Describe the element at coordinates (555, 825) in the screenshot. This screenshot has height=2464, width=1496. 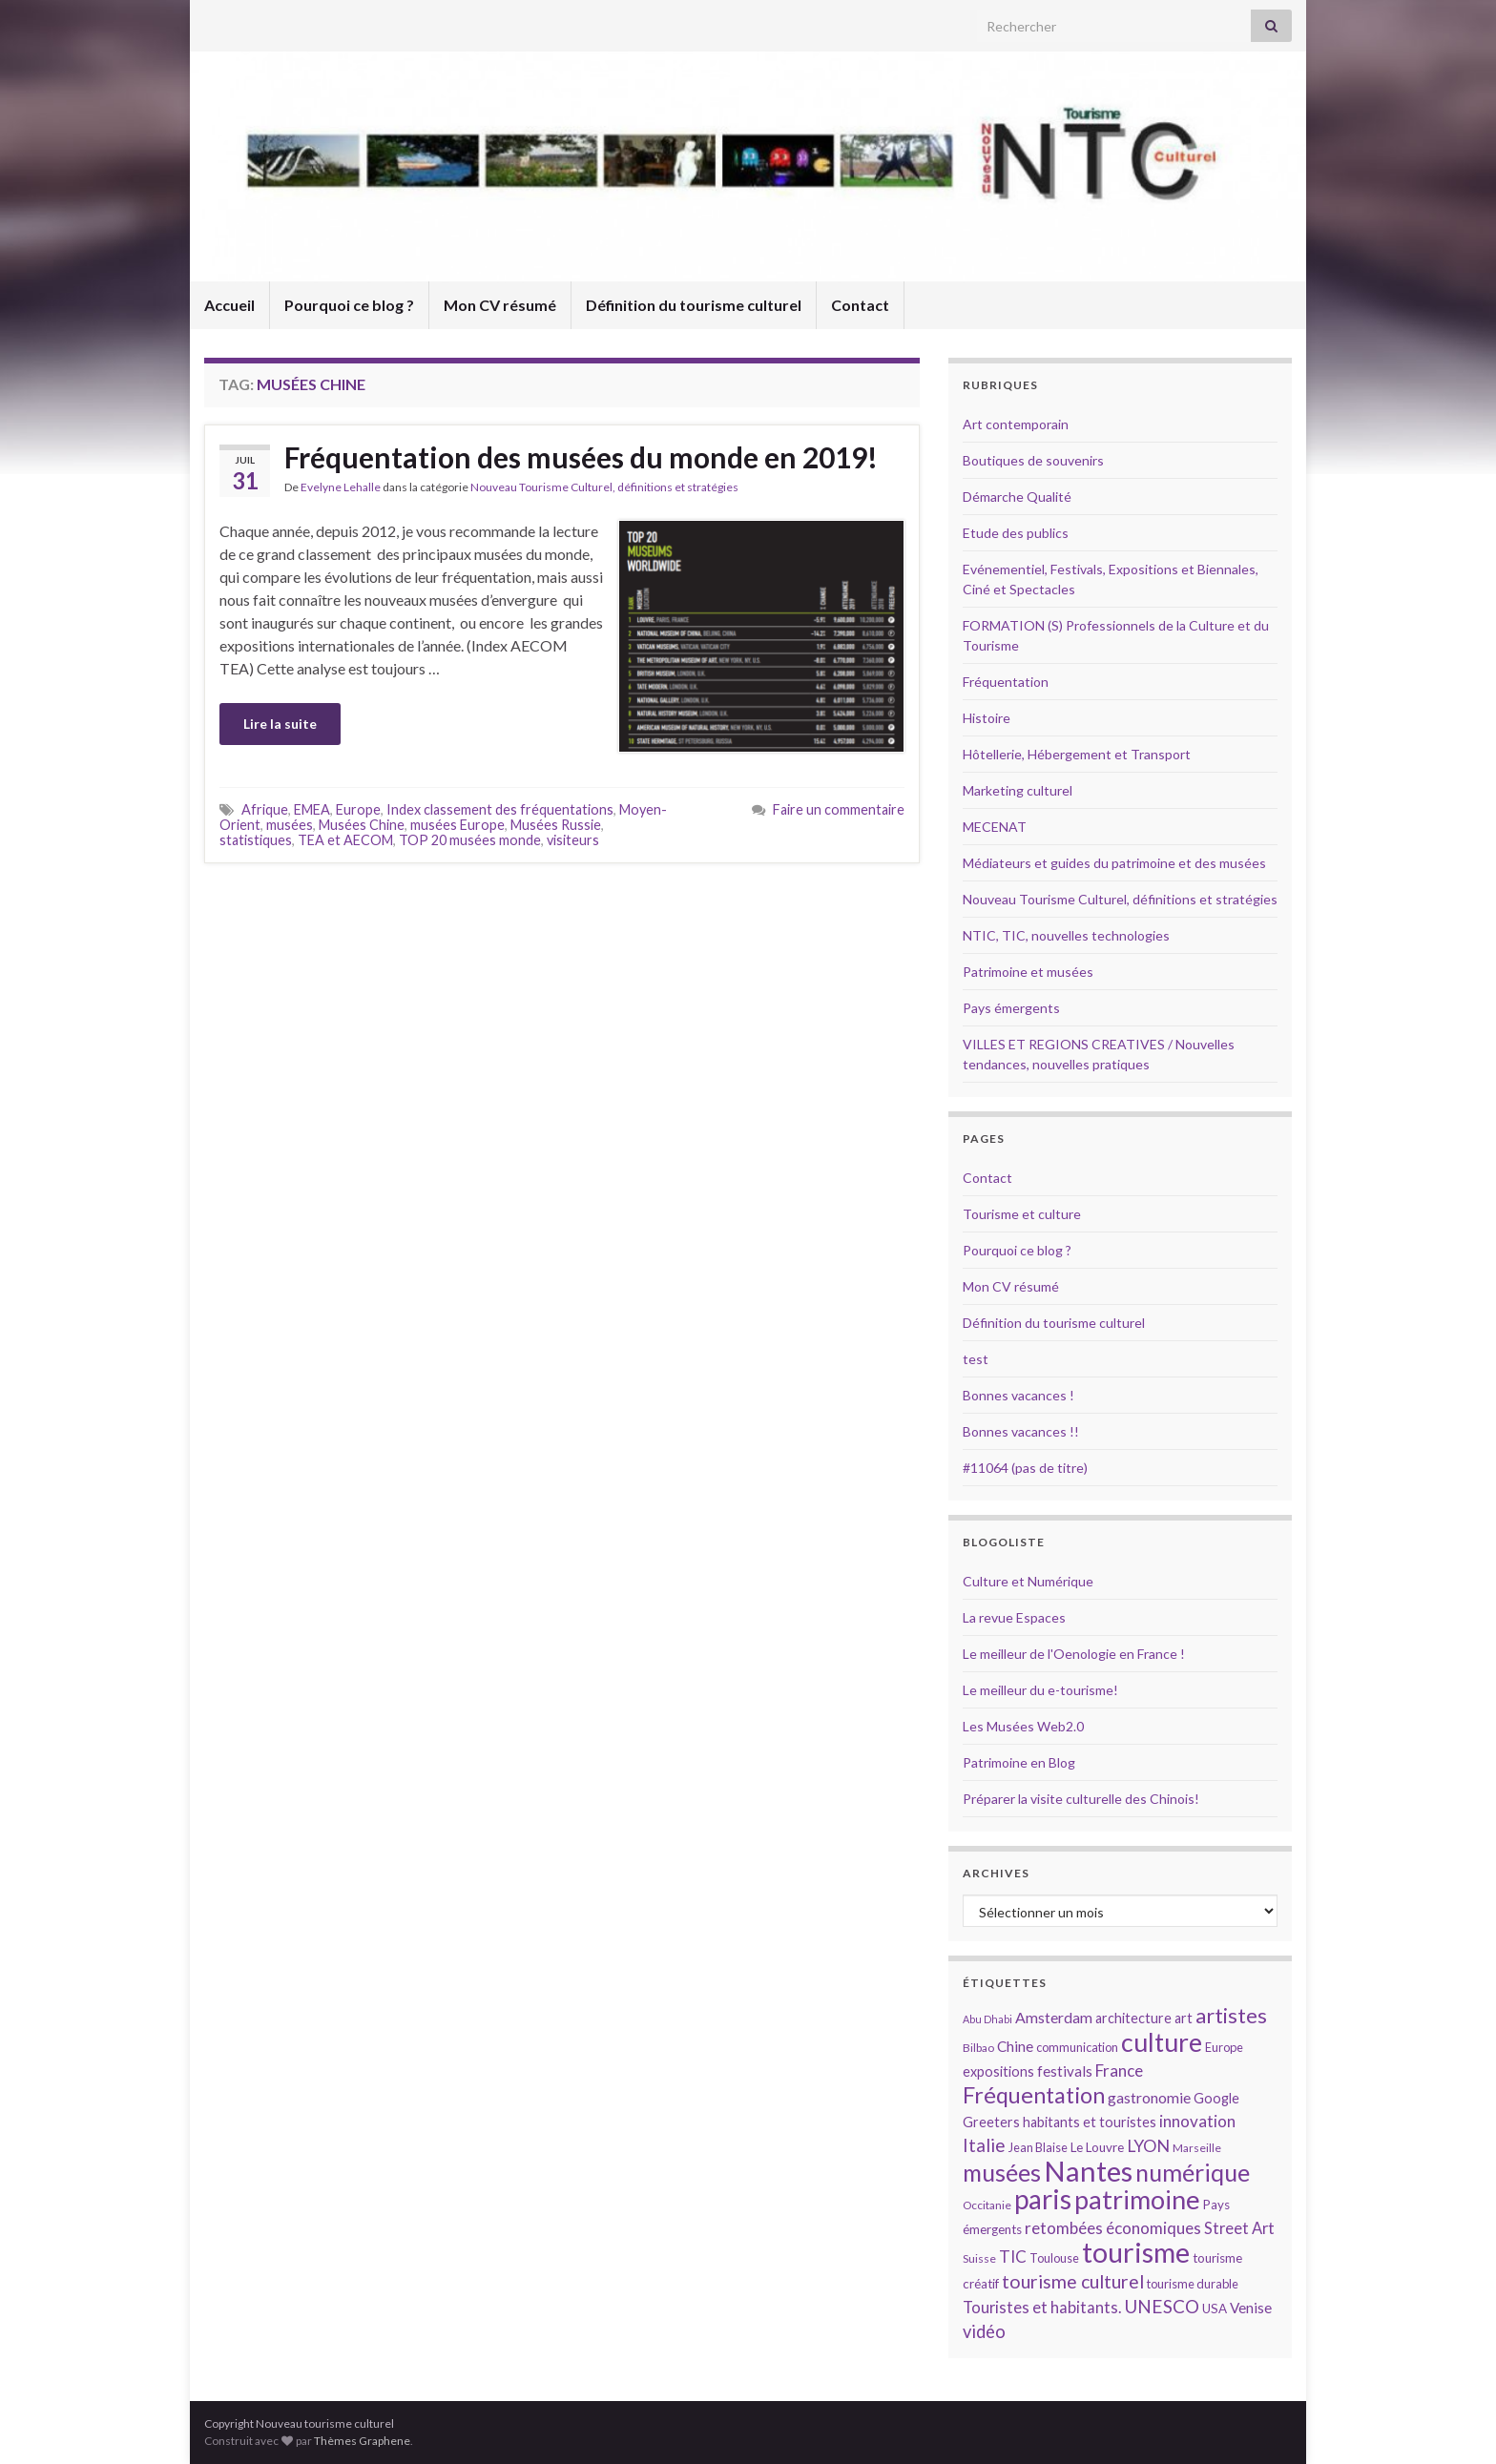
I see `Musées Russie` at that location.